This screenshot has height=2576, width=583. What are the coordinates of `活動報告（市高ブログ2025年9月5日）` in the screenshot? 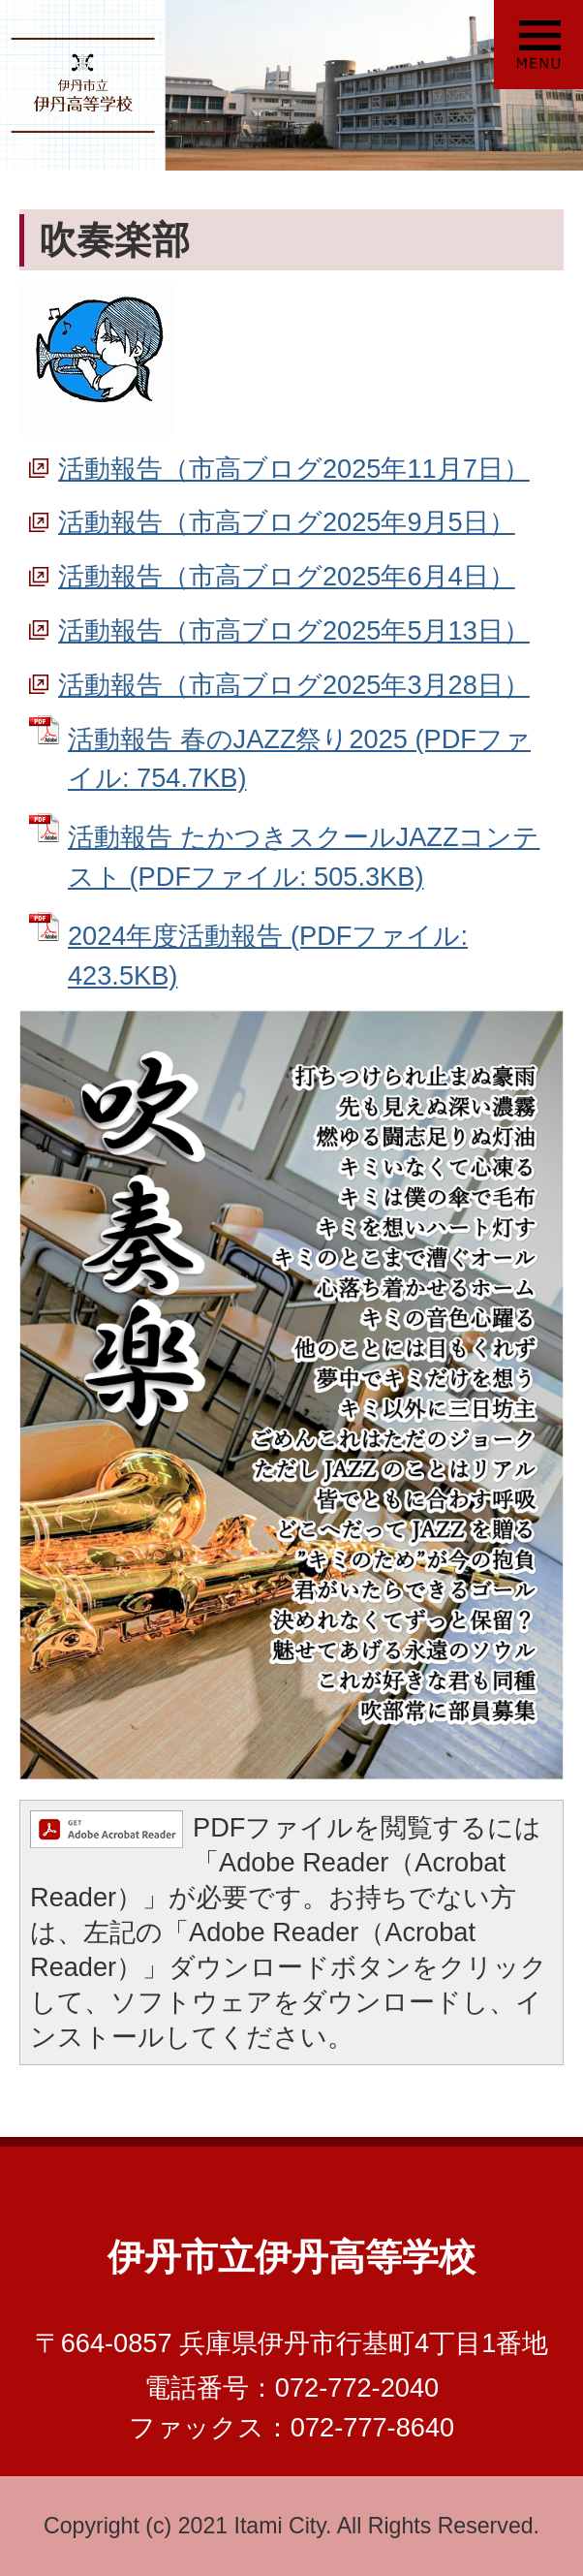 It's located at (286, 522).